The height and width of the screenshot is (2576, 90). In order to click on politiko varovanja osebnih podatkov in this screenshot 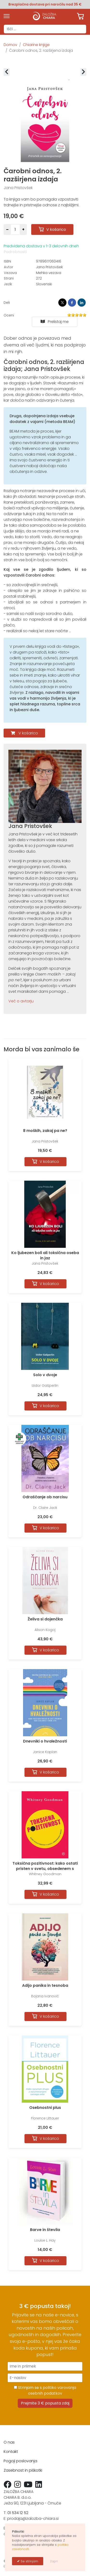, I will do `click(52, 2390)`.